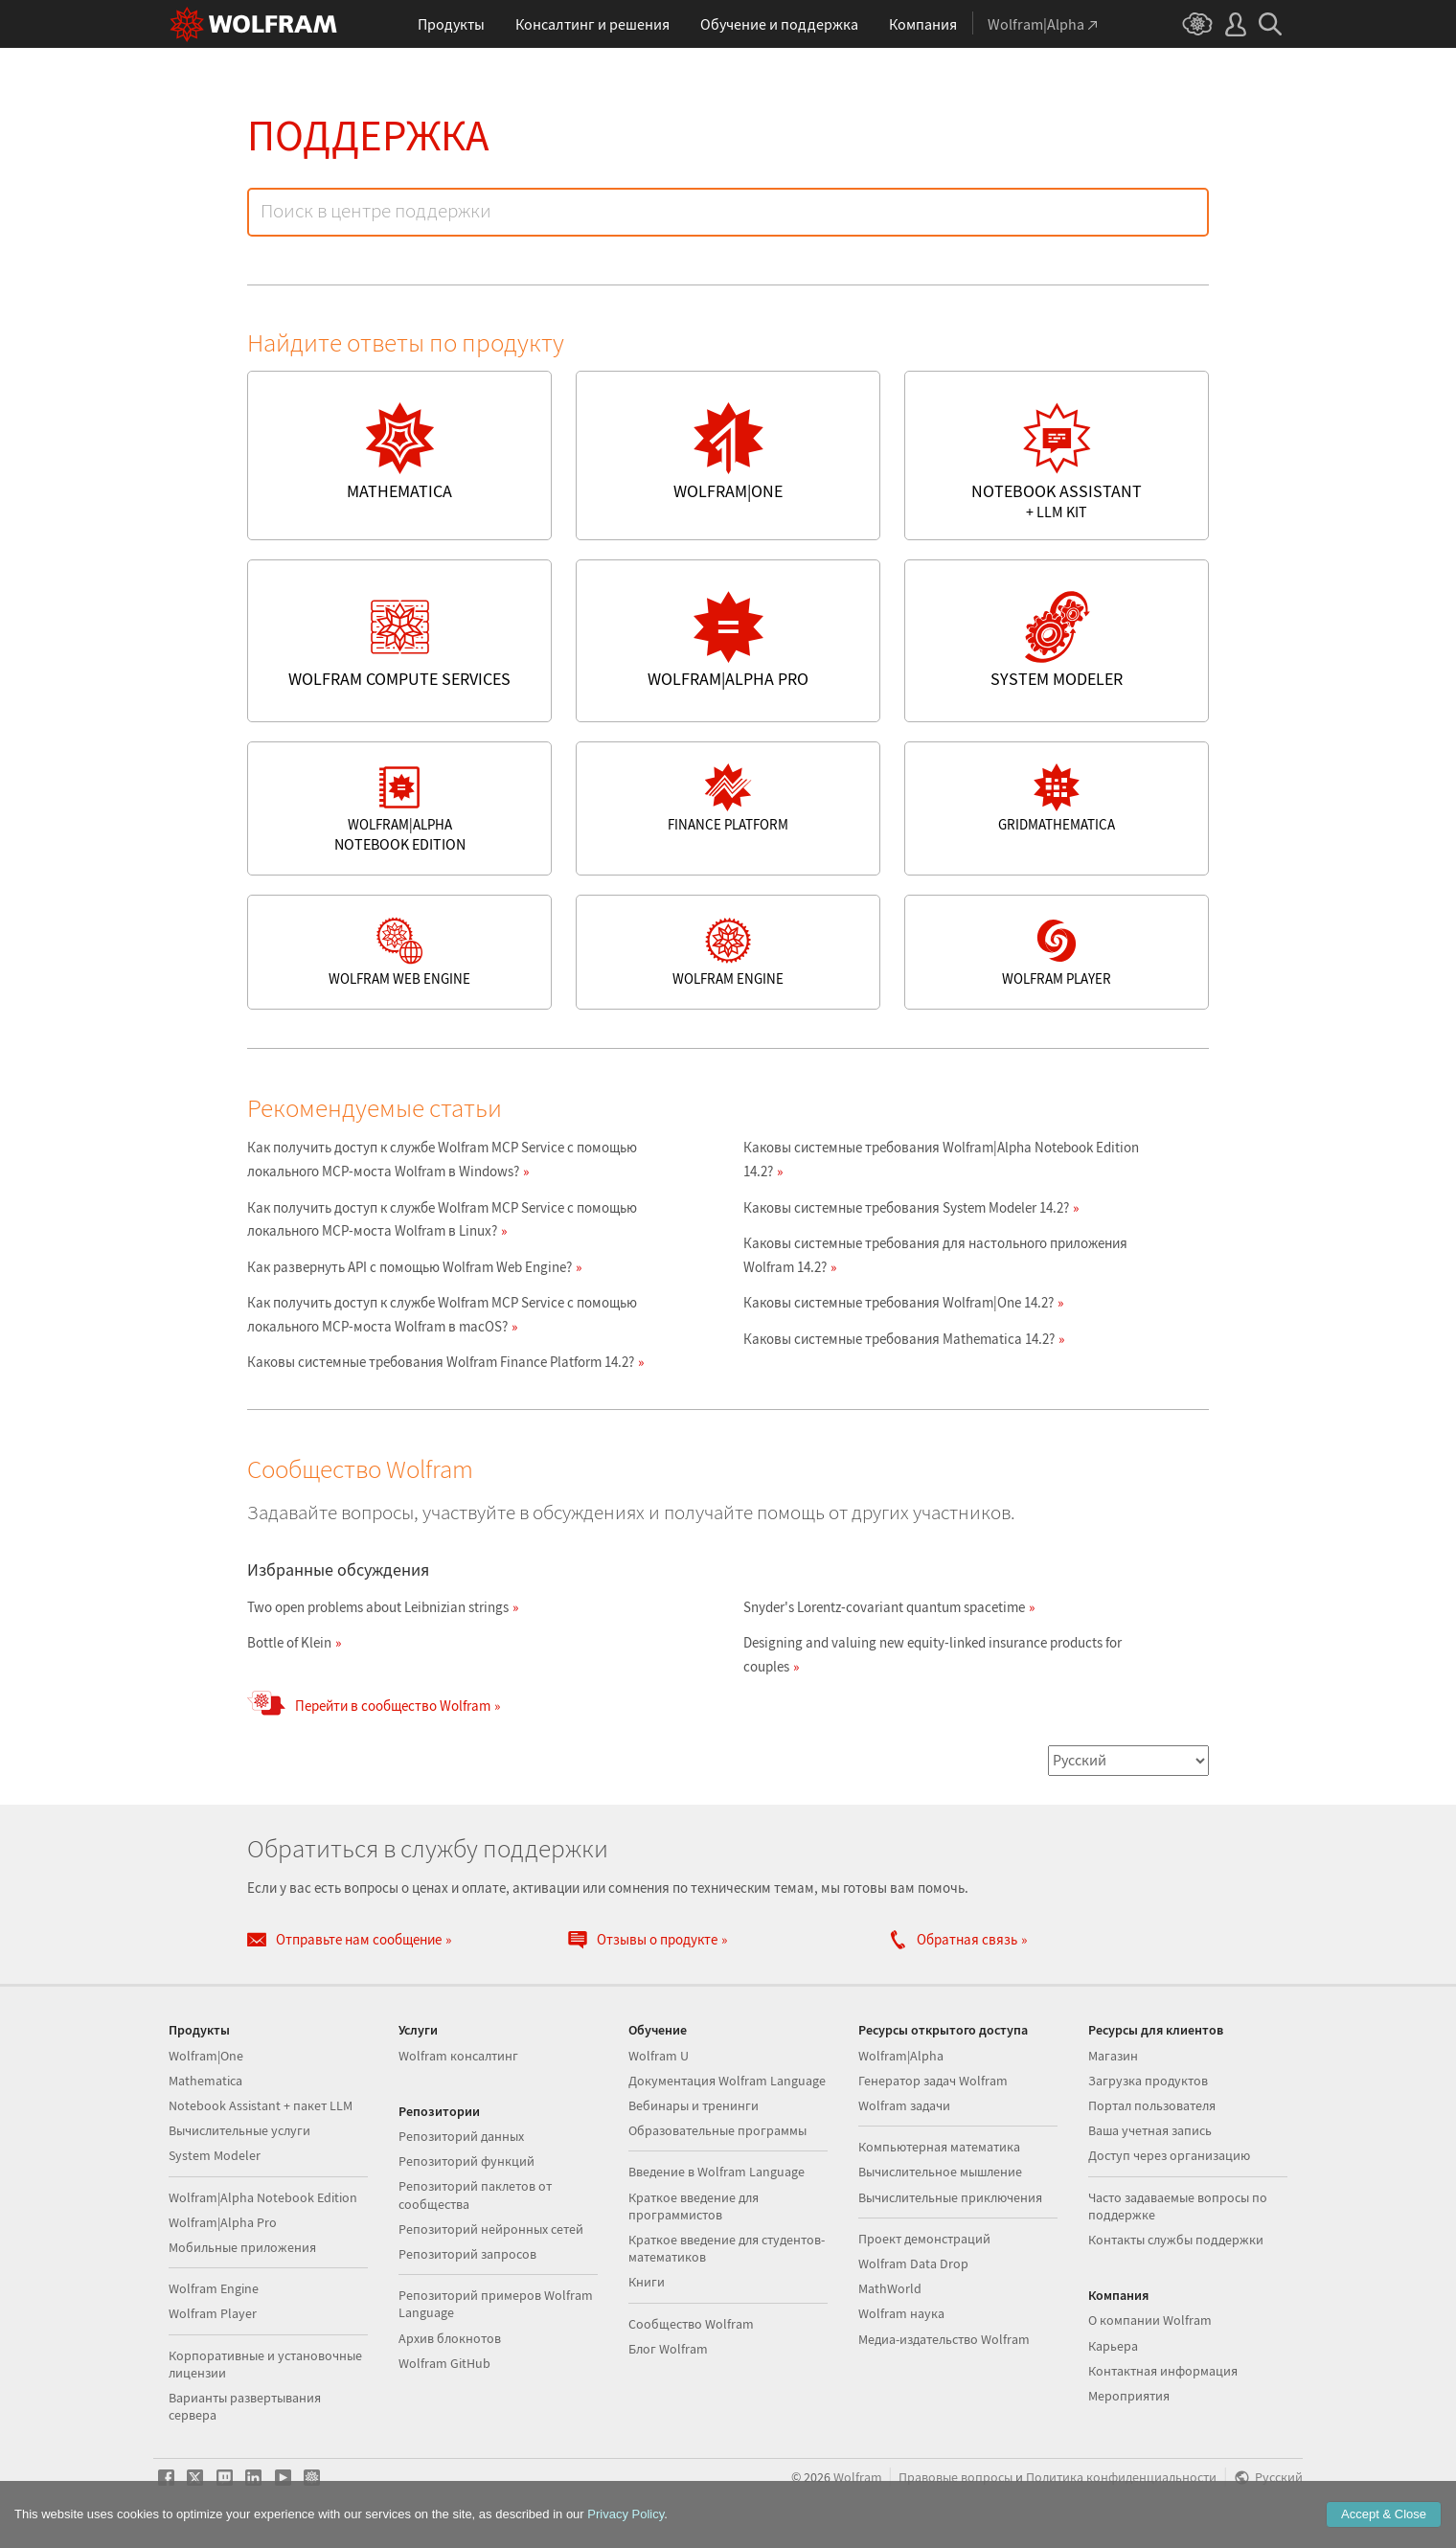 This screenshot has width=1456, height=2548. What do you see at coordinates (668, 2348) in the screenshot?
I see `Блог Wolfram` at bounding box center [668, 2348].